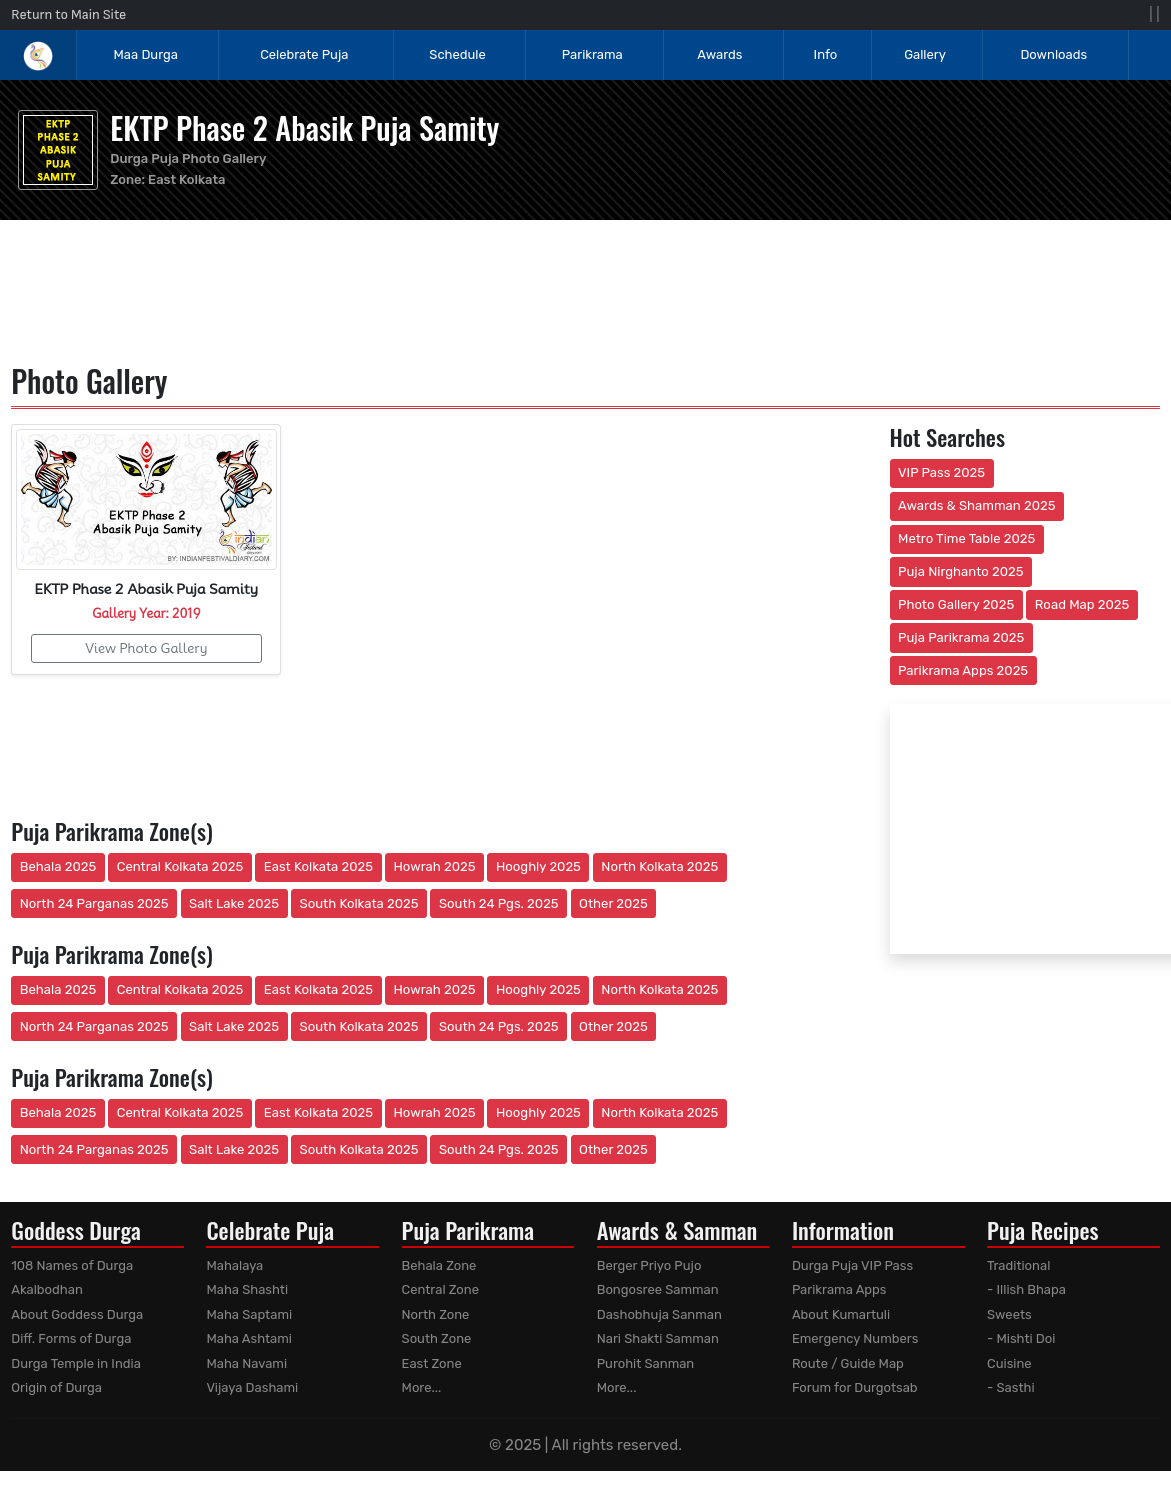  I want to click on Traditional, so click(1018, 1265).